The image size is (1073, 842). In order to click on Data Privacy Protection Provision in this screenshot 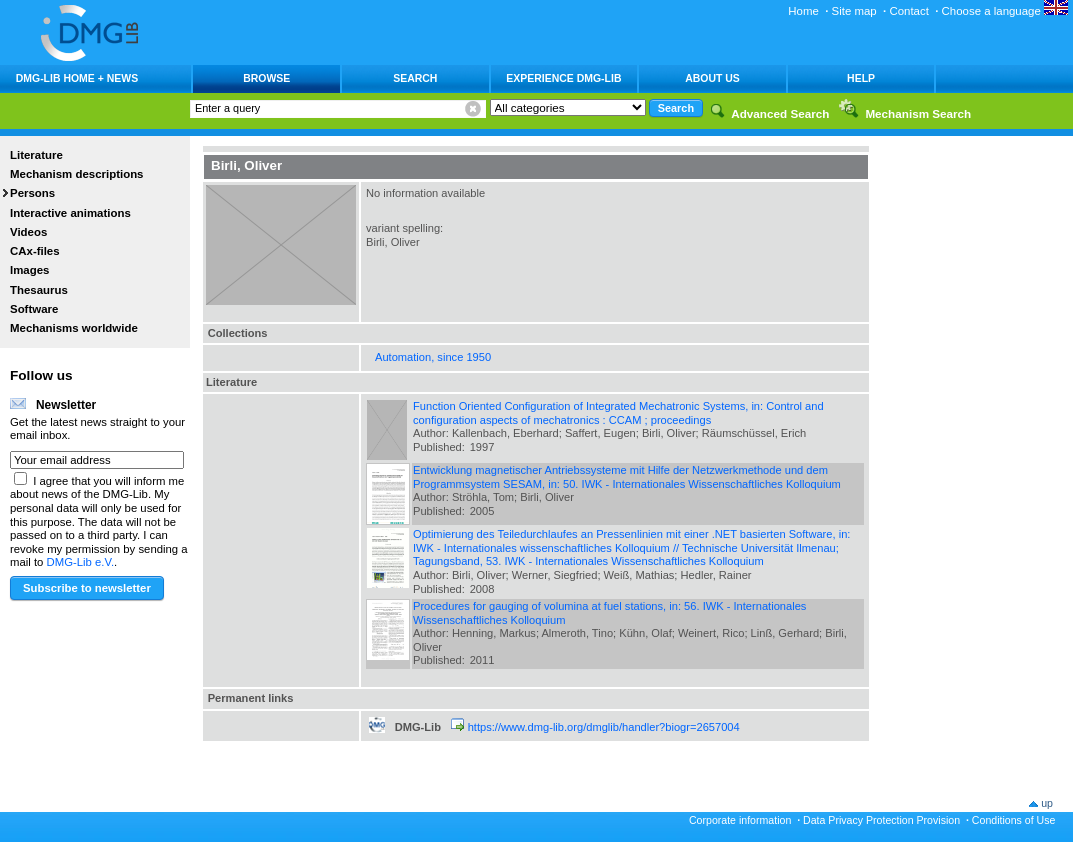, I will do `click(881, 820)`.